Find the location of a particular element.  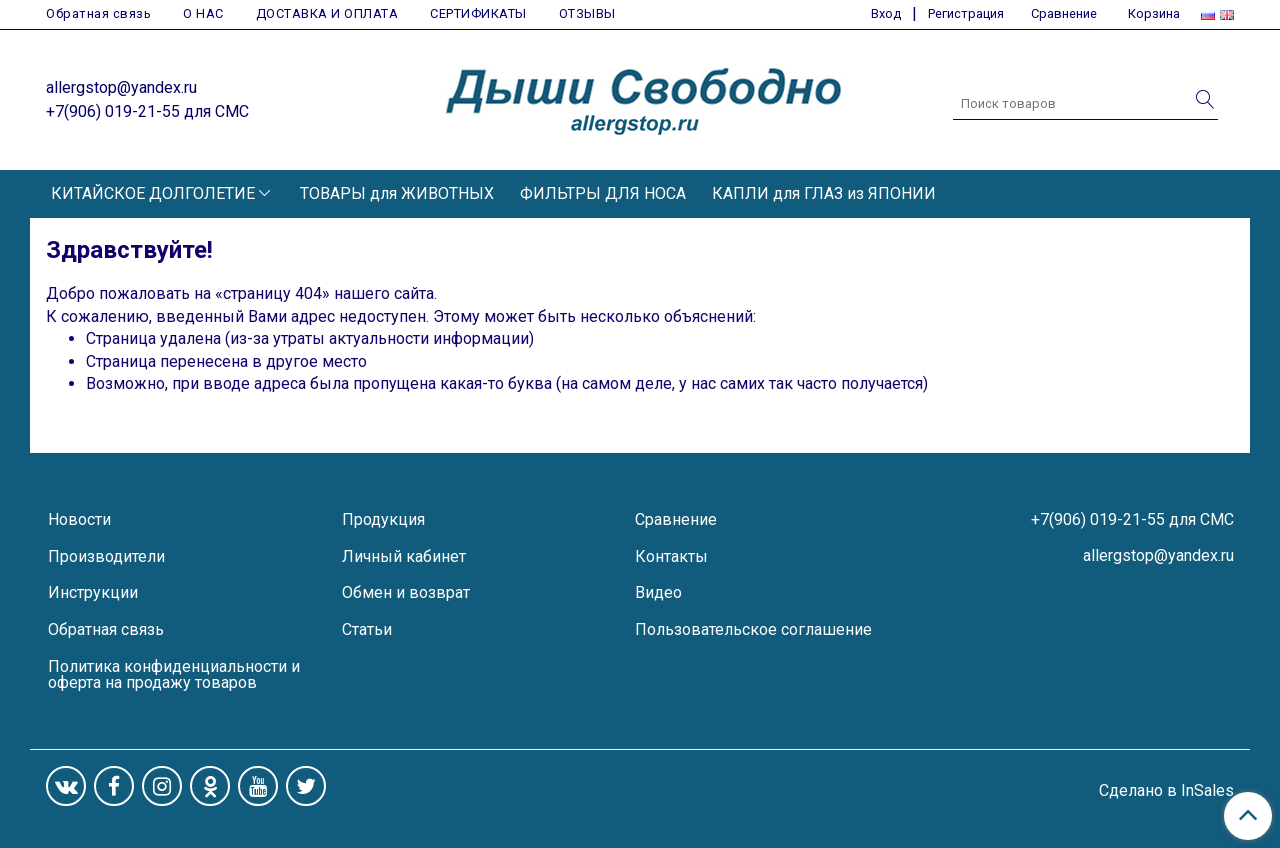

Статьи is located at coordinates (367, 629).